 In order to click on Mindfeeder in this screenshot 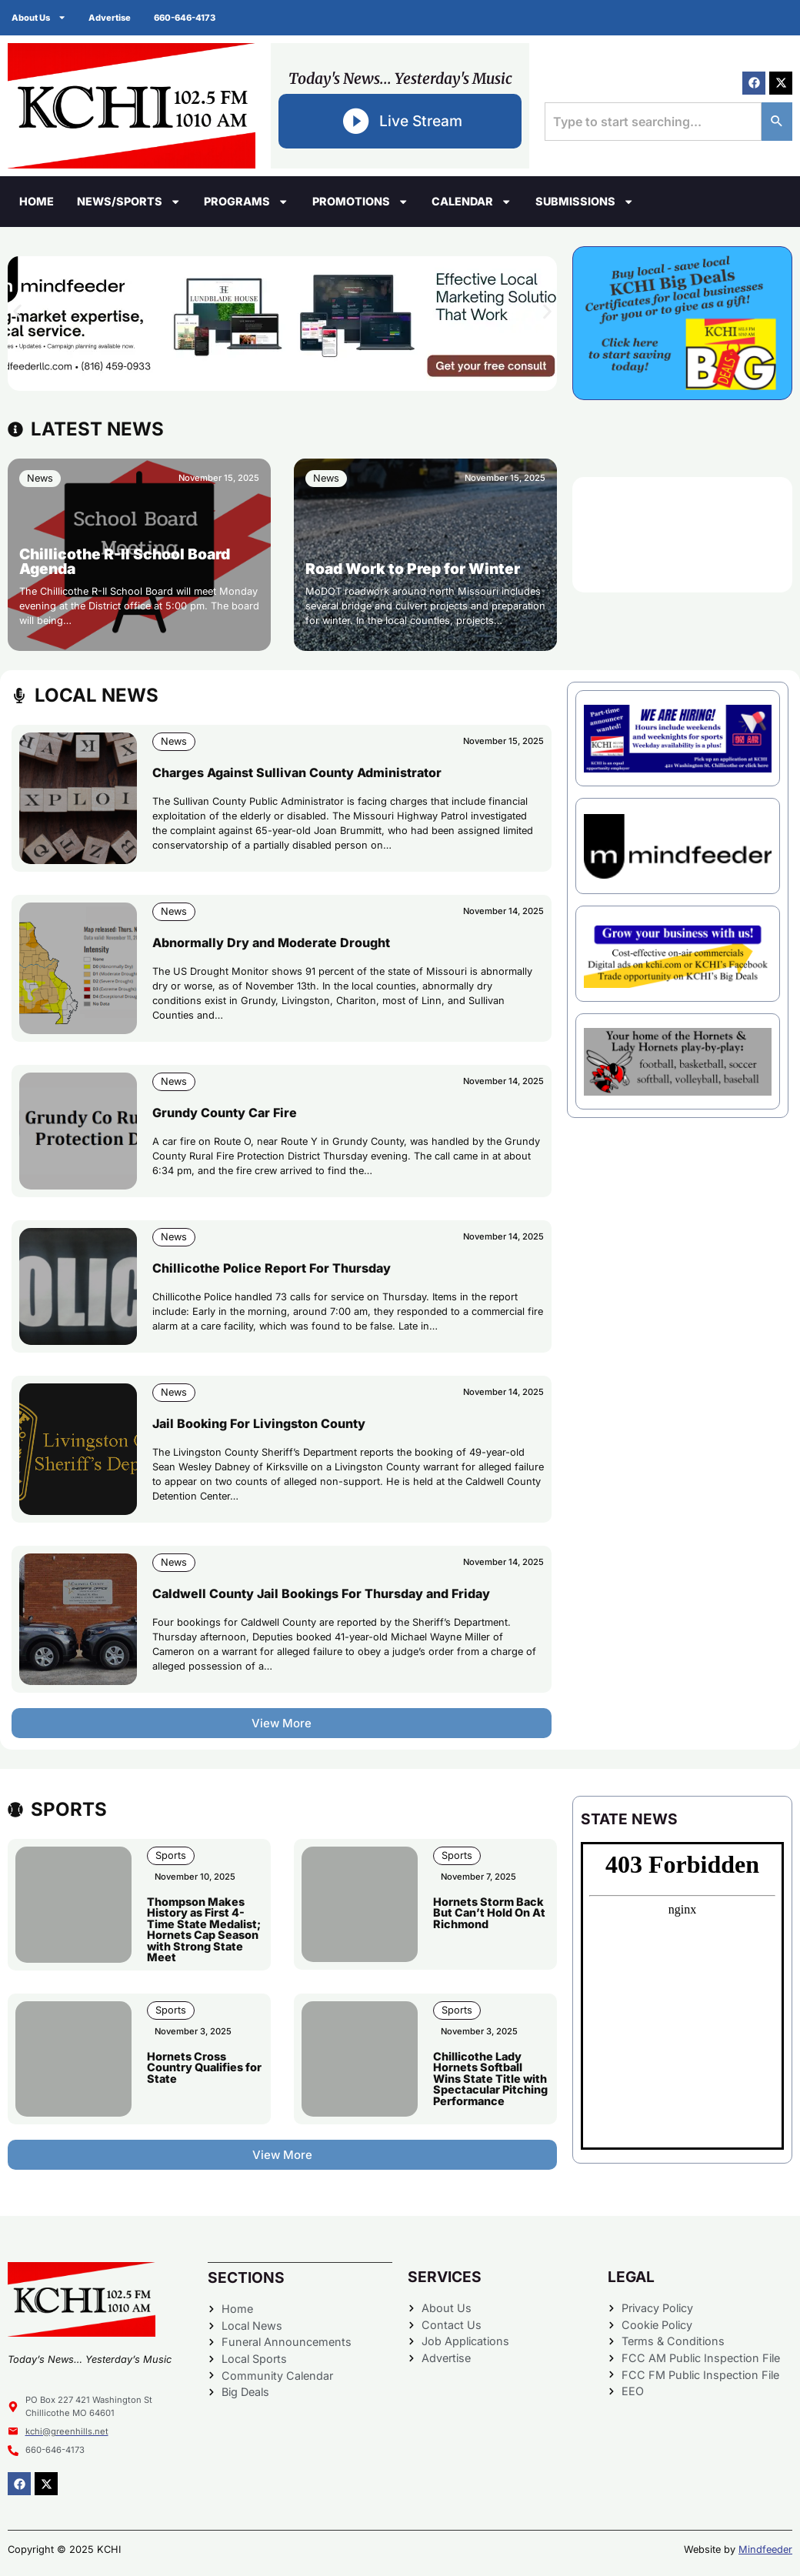, I will do `click(765, 2549)`.